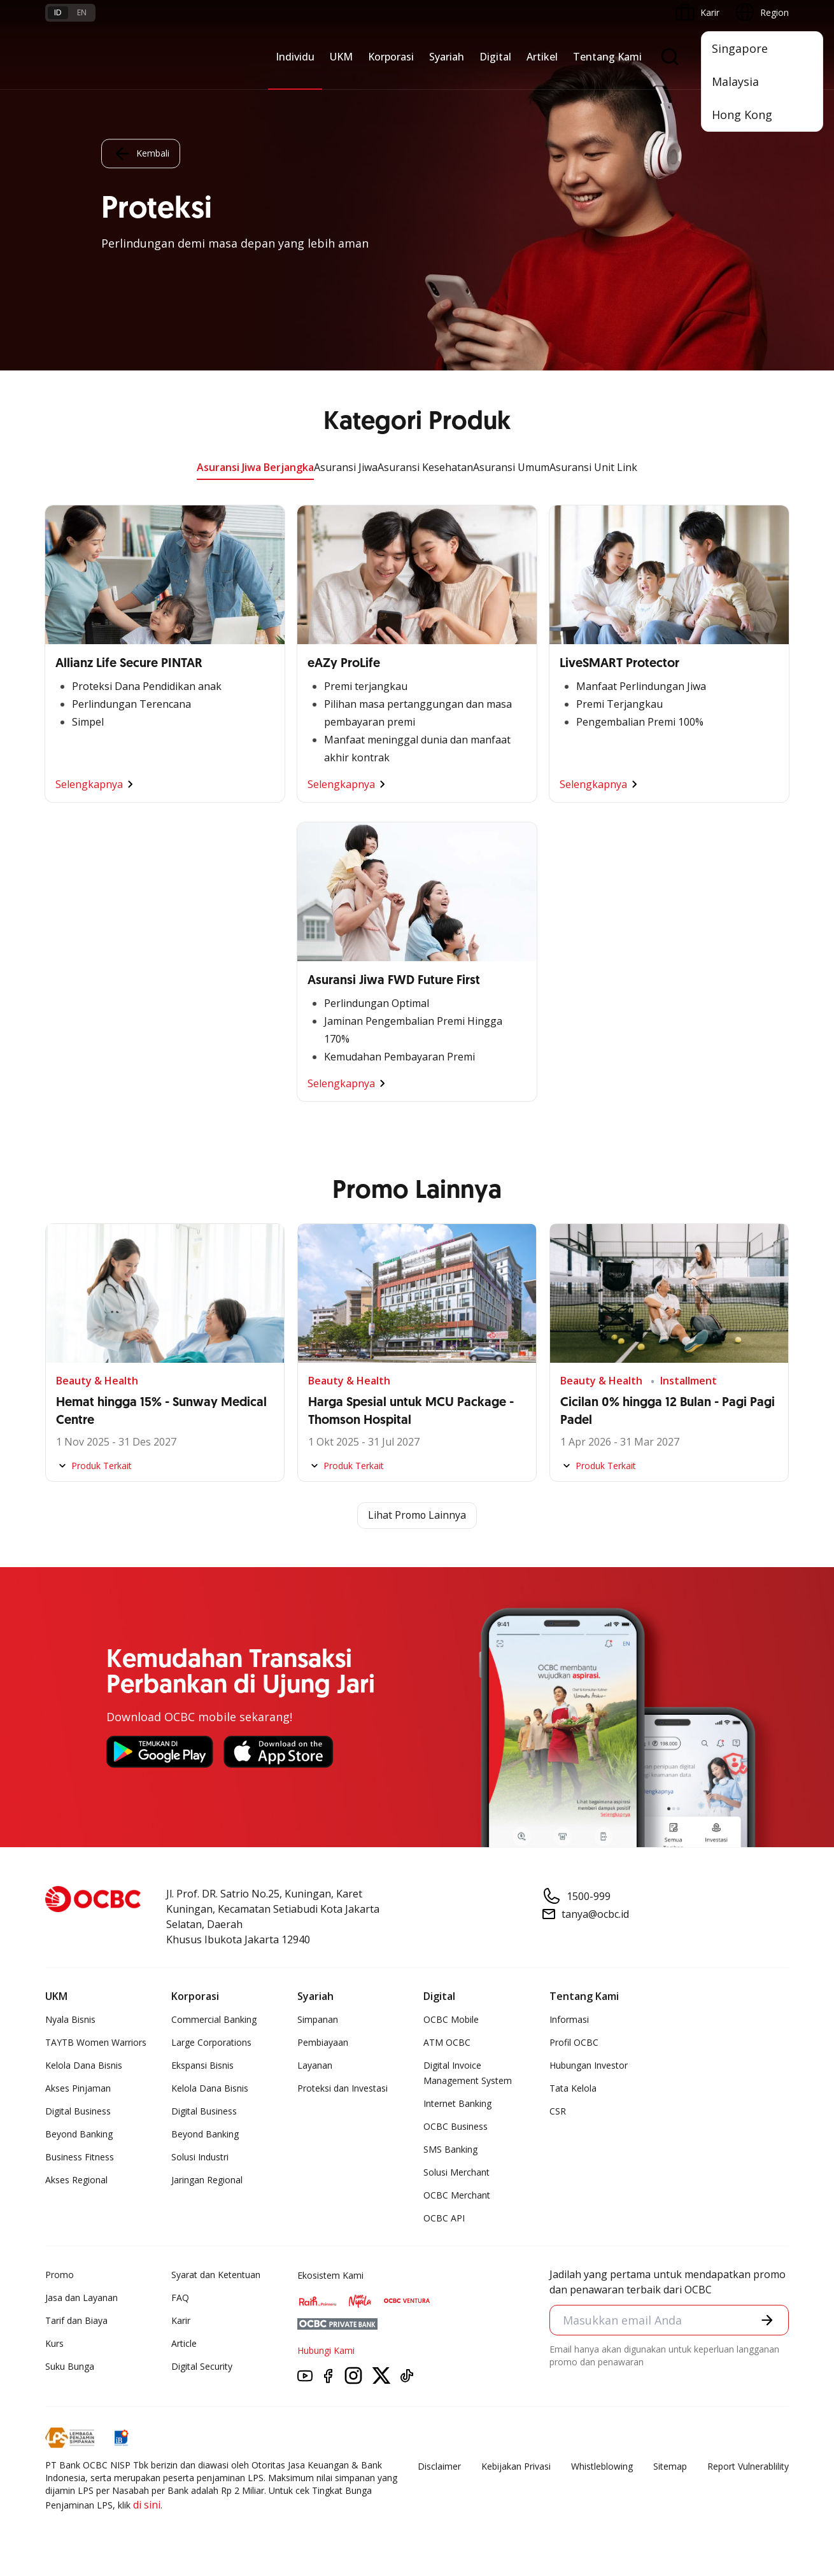 The width and height of the screenshot is (834, 2576). I want to click on di sini, so click(146, 2505).